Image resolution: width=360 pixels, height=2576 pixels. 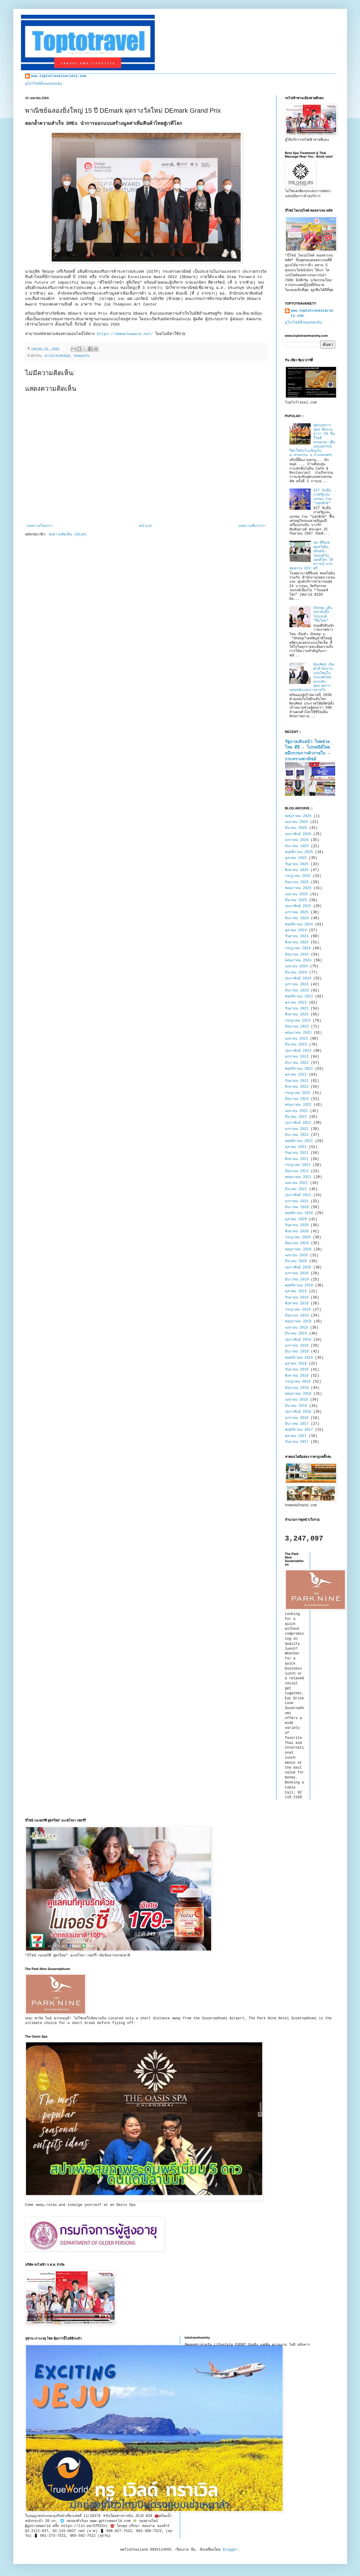 What do you see at coordinates (297, 1442) in the screenshot?
I see `กันยายน 2017` at bounding box center [297, 1442].